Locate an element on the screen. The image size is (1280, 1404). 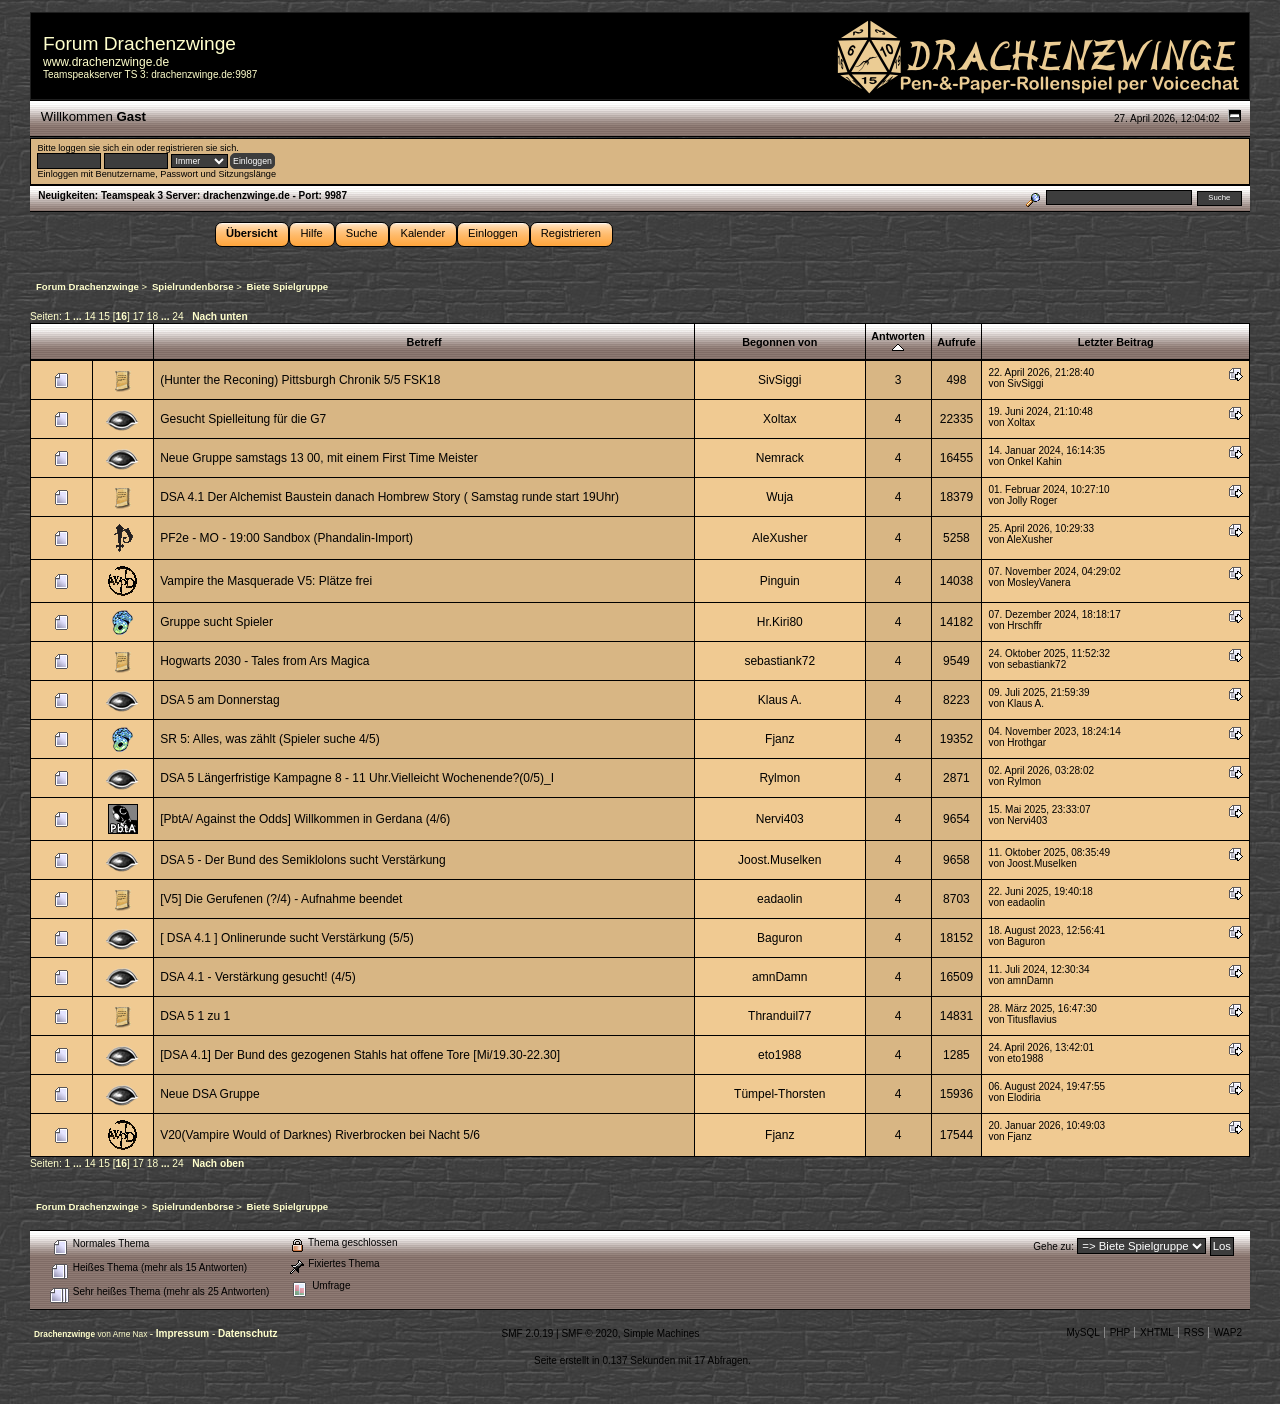
loggen sie sich ein is located at coordinates (95, 148).